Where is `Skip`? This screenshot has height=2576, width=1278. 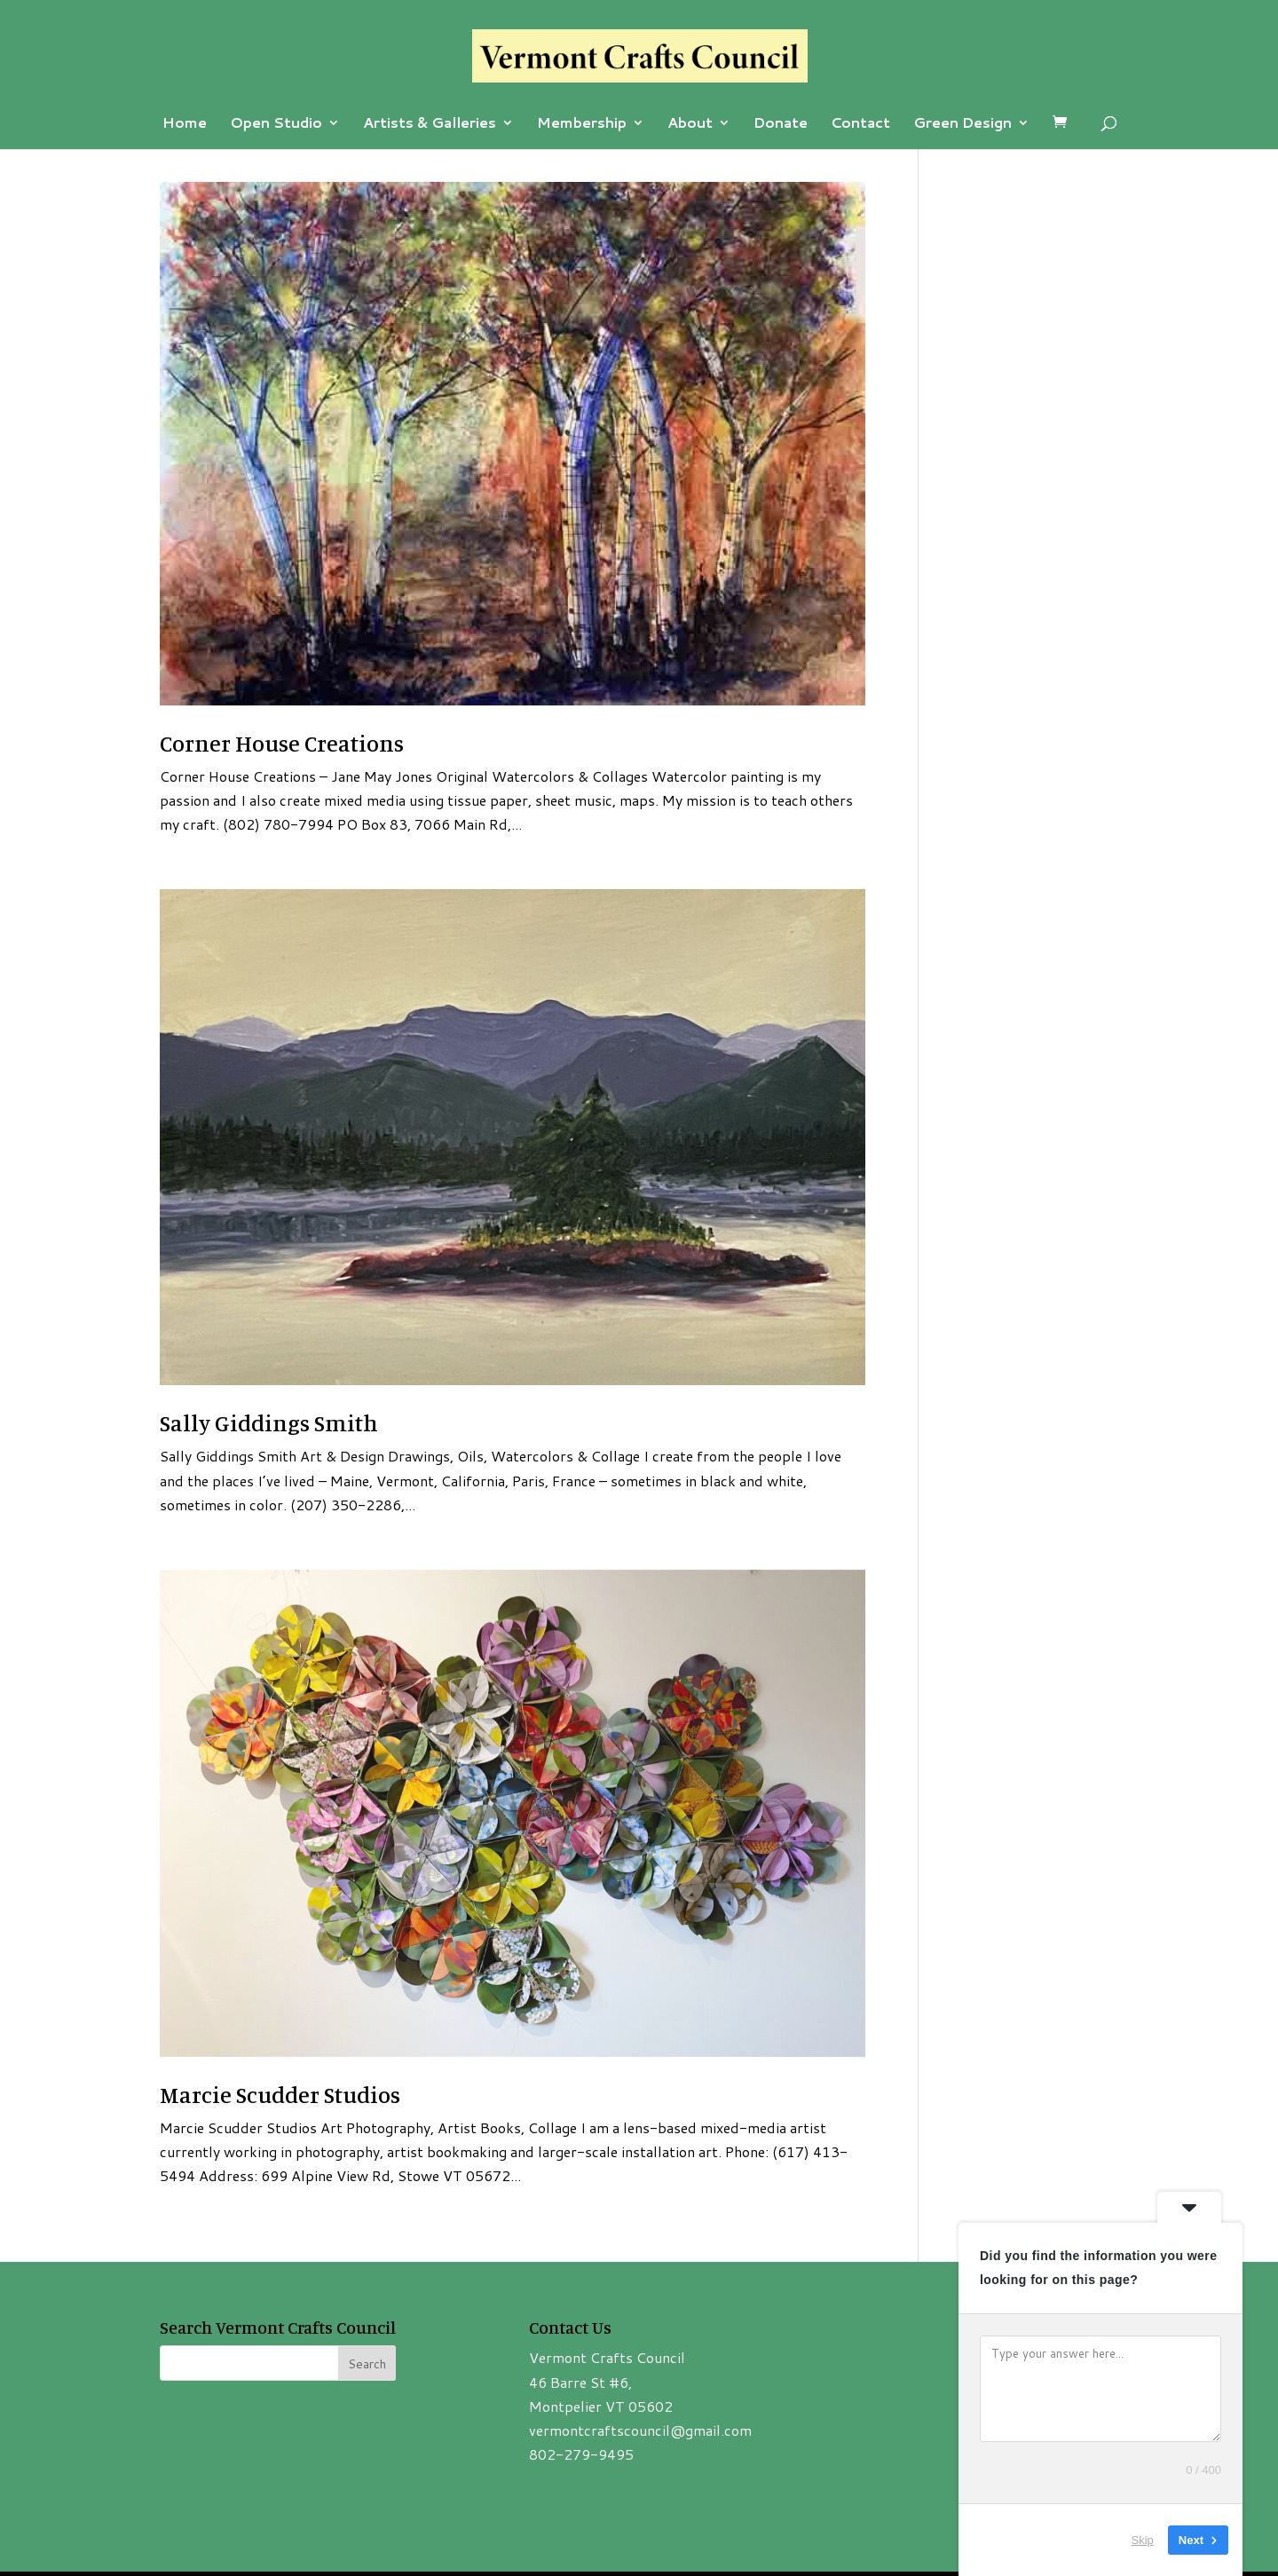
Skip is located at coordinates (1143, 2540).